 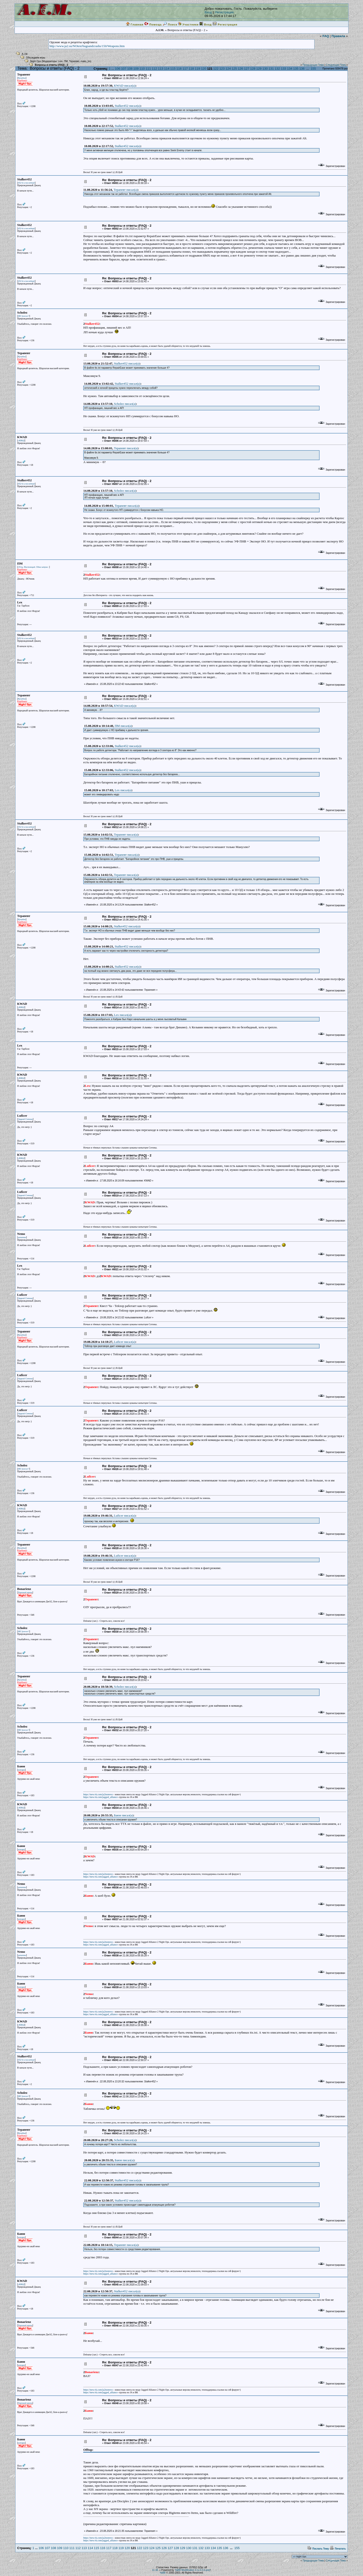 I want to click on maks_tm, so click(x=86, y=61).